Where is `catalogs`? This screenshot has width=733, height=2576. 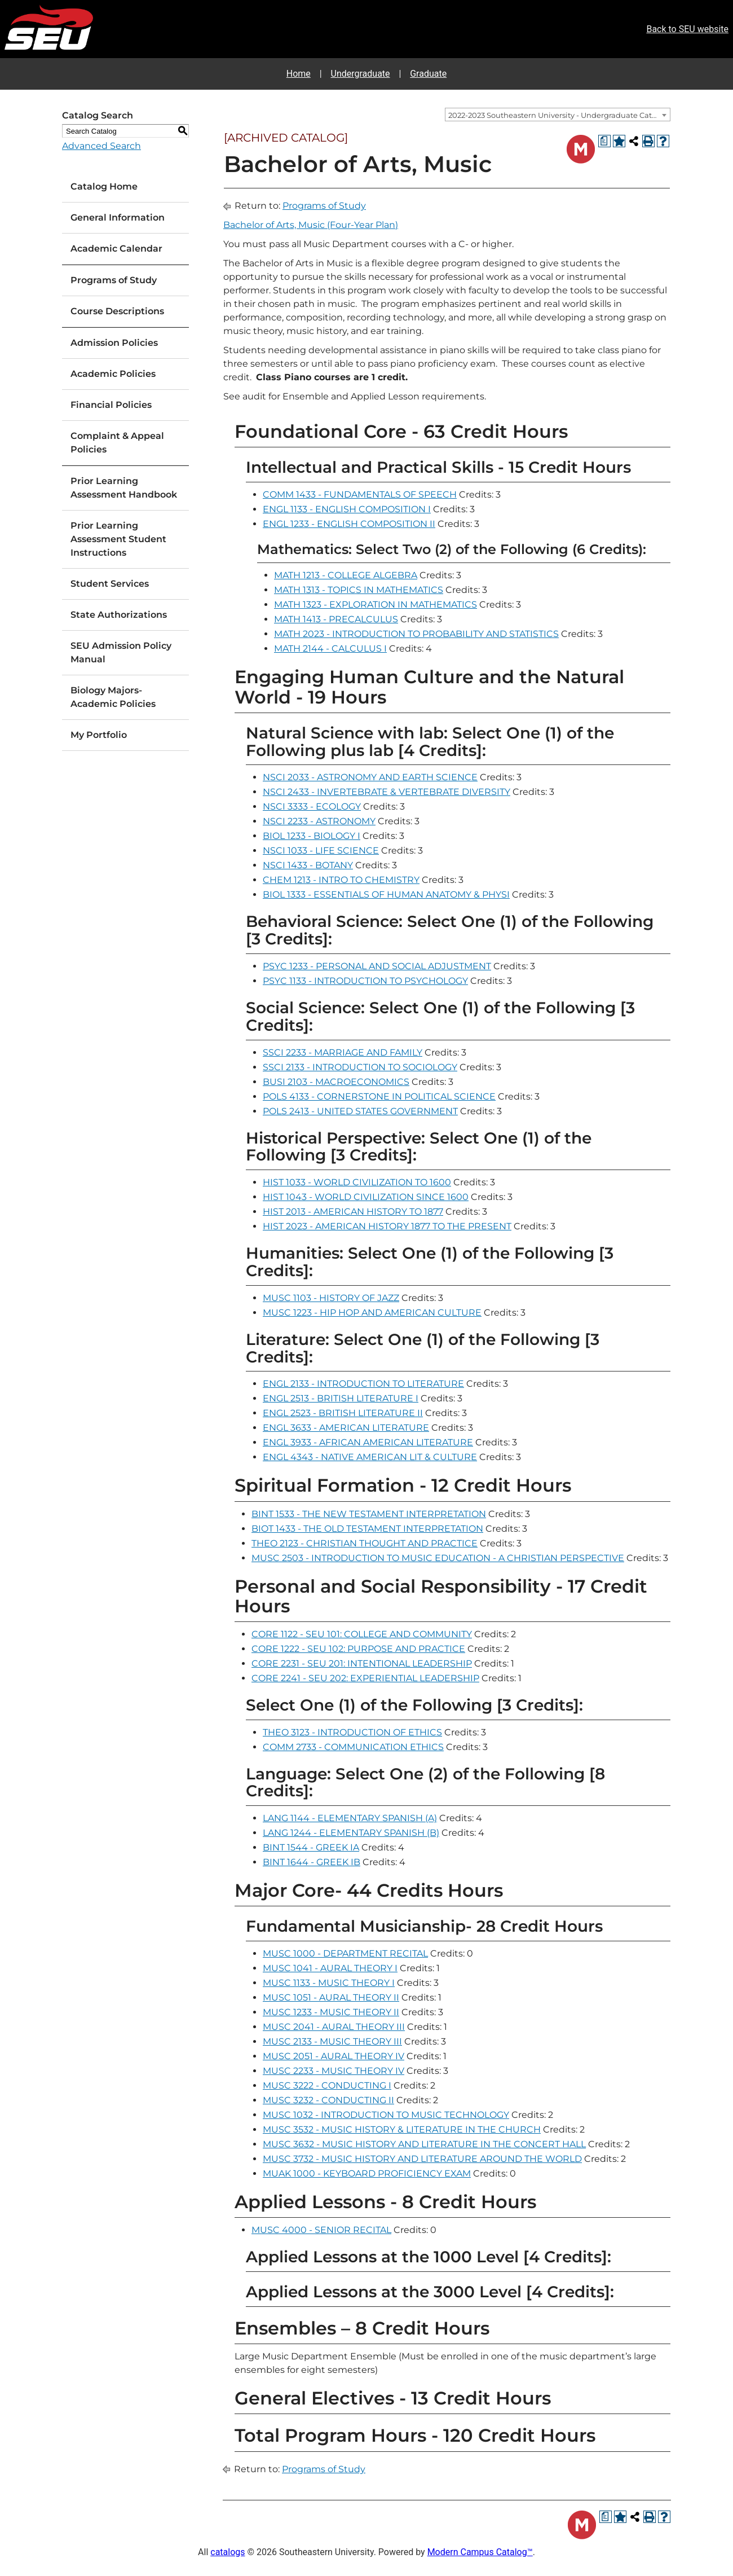 catalogs is located at coordinates (227, 2552).